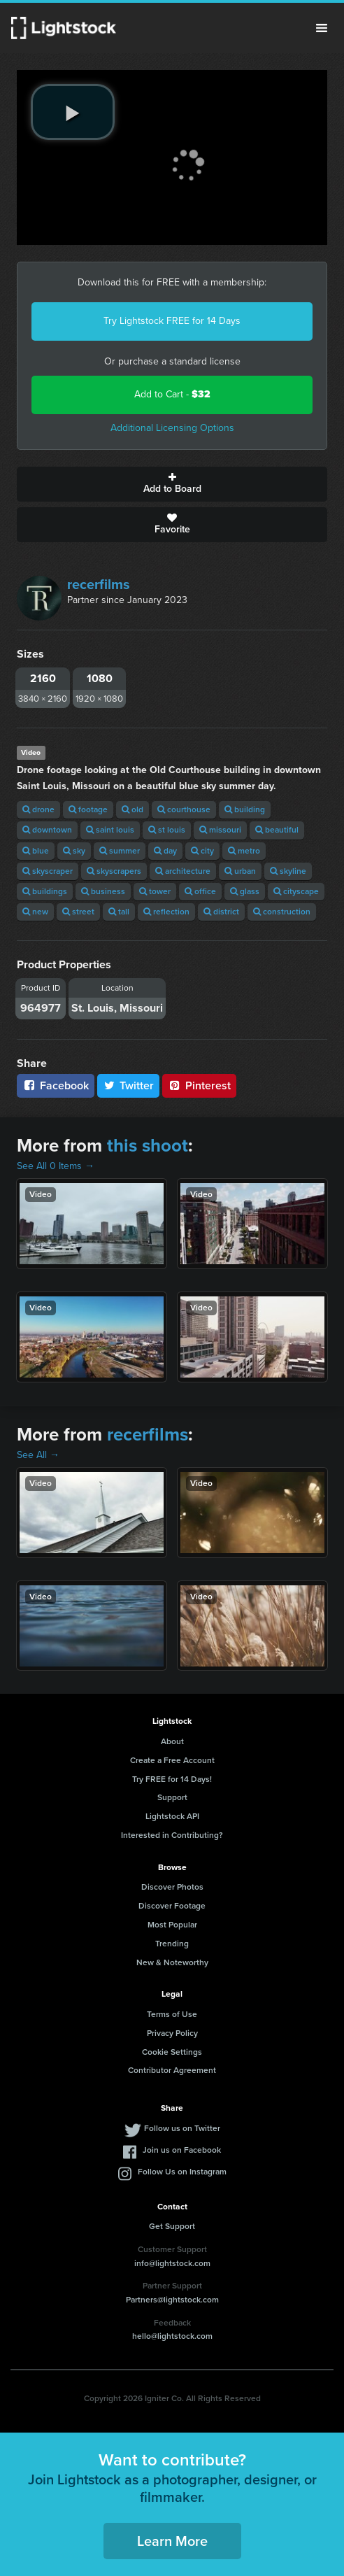 This screenshot has width=344, height=2576. Describe the element at coordinates (35, 911) in the screenshot. I see `new` at that location.